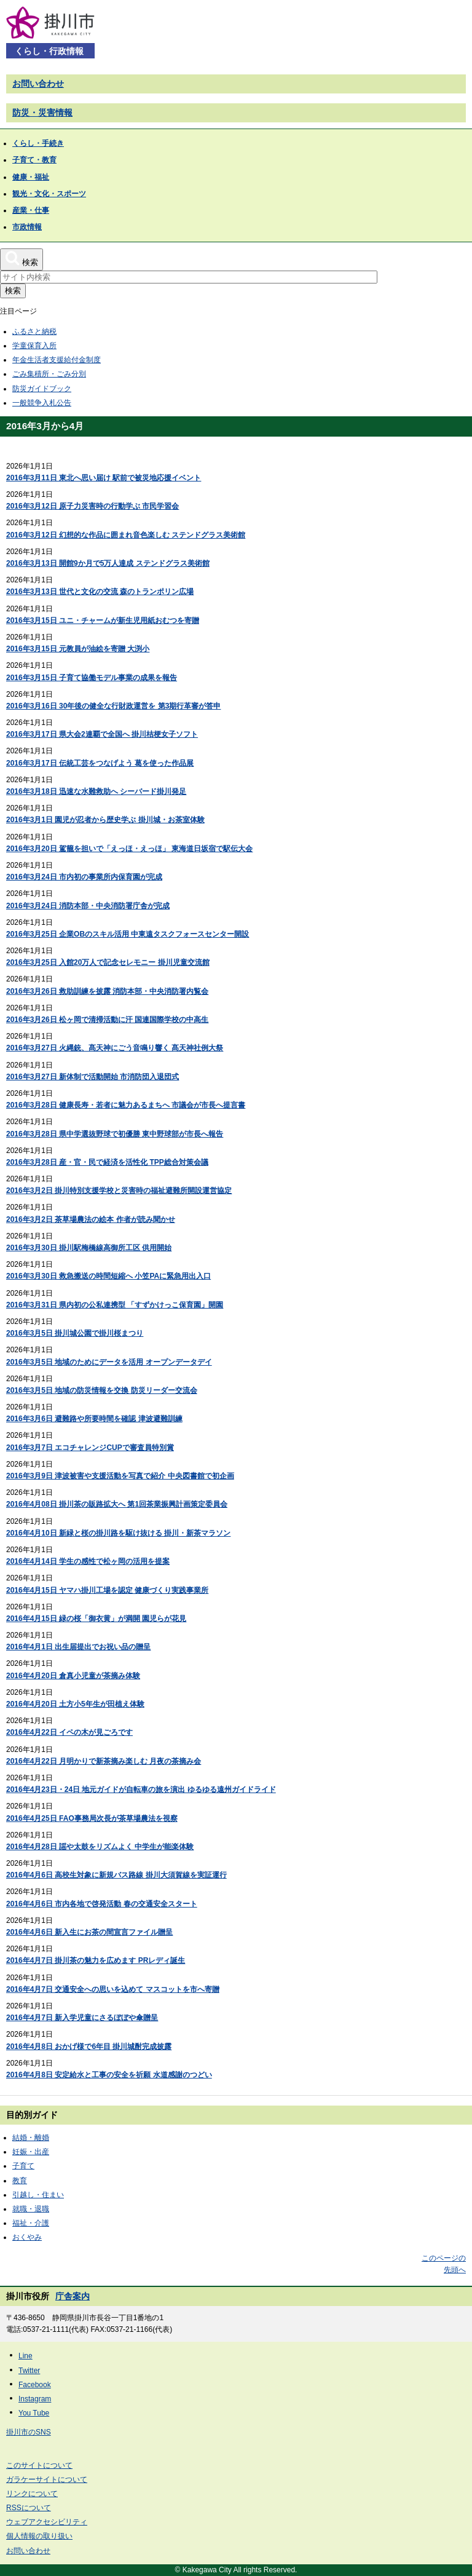 This screenshot has width=472, height=2576. What do you see at coordinates (34, 345) in the screenshot?
I see `学童保育入所` at bounding box center [34, 345].